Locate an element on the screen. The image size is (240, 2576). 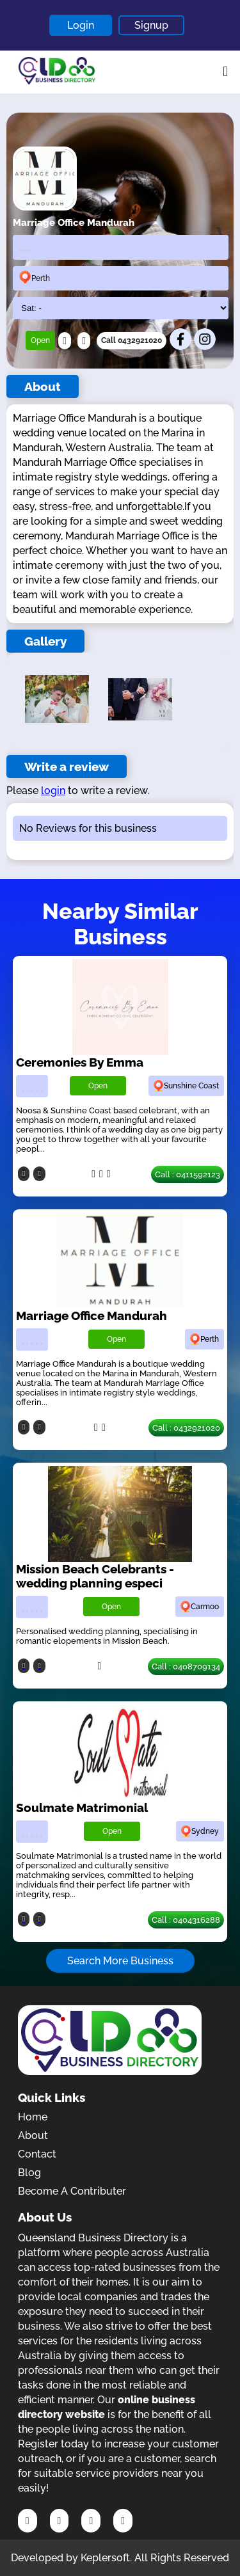
Call : 0432921020 is located at coordinates (186, 1428).